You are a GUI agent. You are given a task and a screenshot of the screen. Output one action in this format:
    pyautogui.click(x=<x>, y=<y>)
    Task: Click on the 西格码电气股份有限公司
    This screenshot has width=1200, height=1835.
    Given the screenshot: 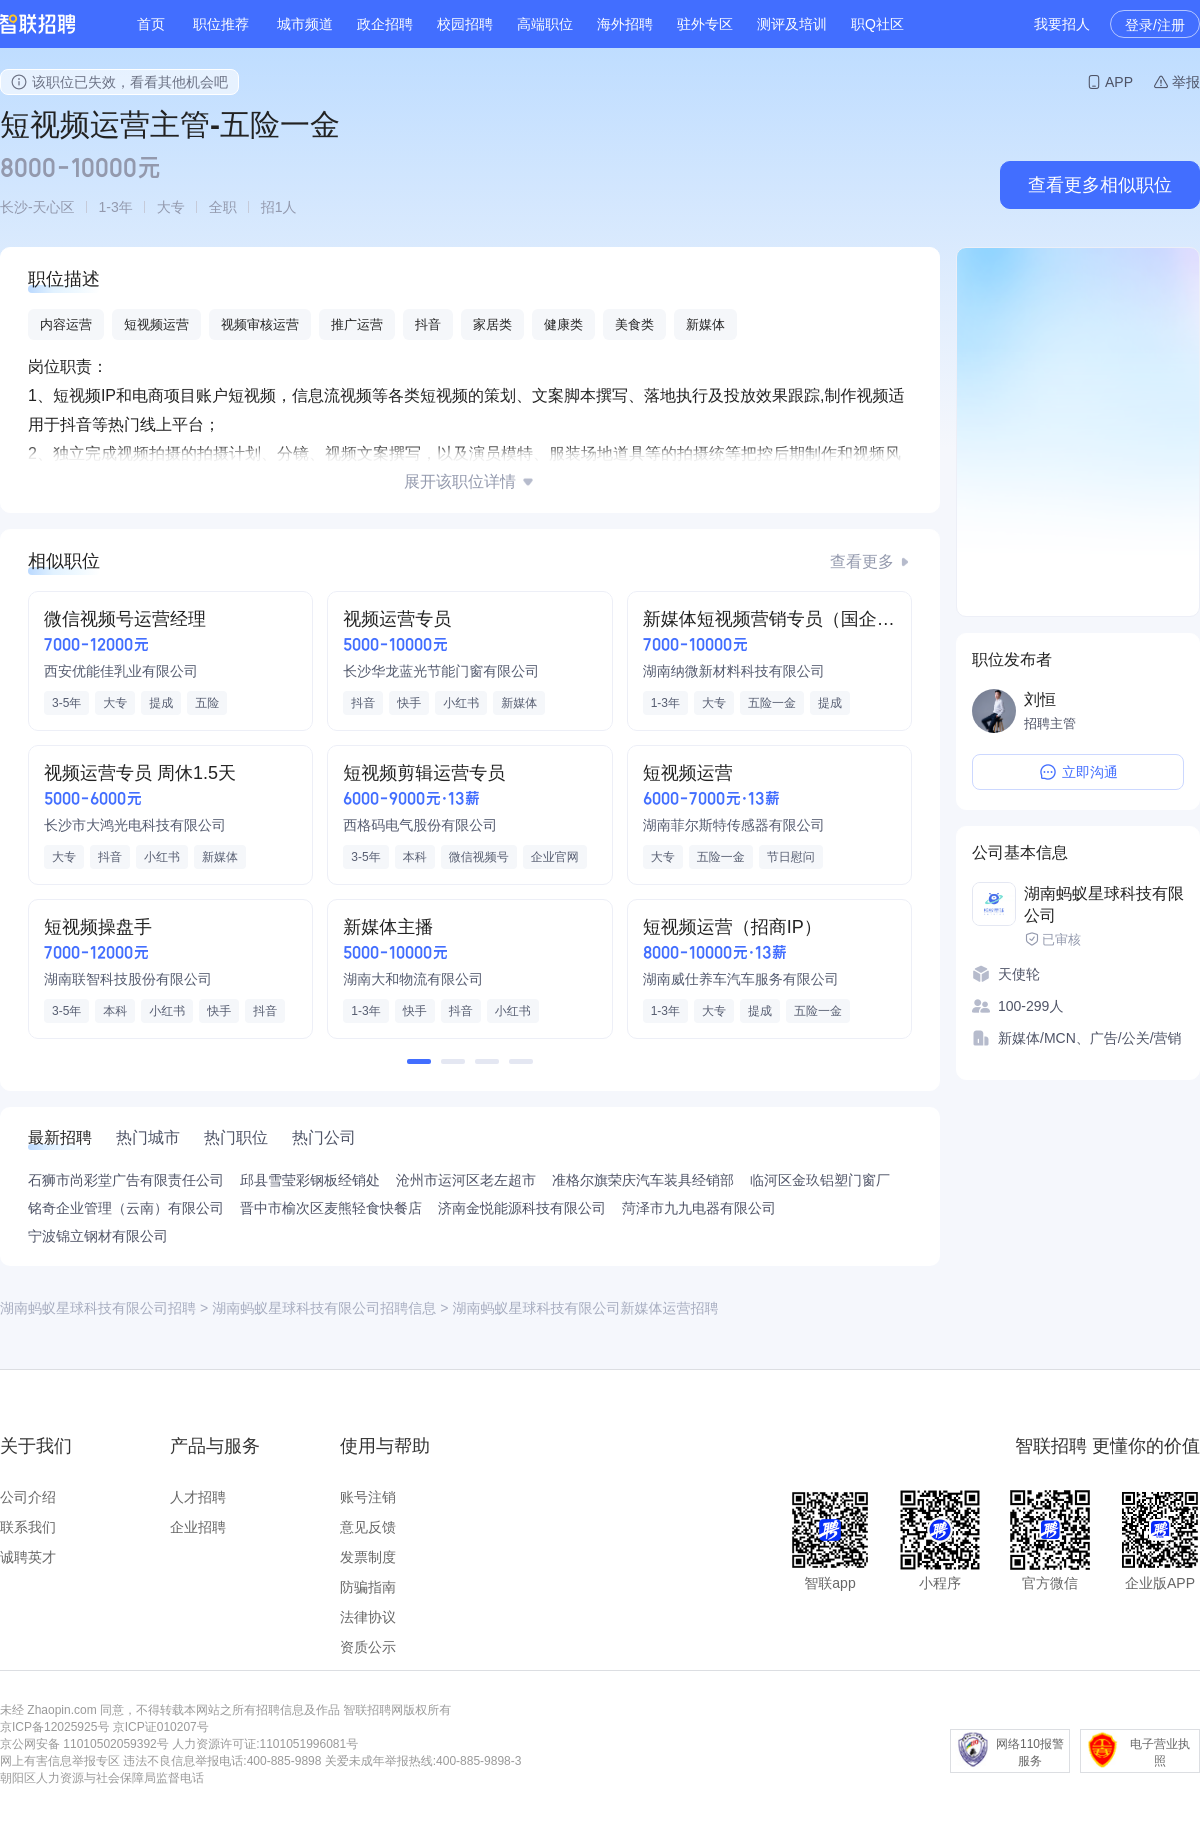 What is the action you would take?
    pyautogui.click(x=420, y=825)
    